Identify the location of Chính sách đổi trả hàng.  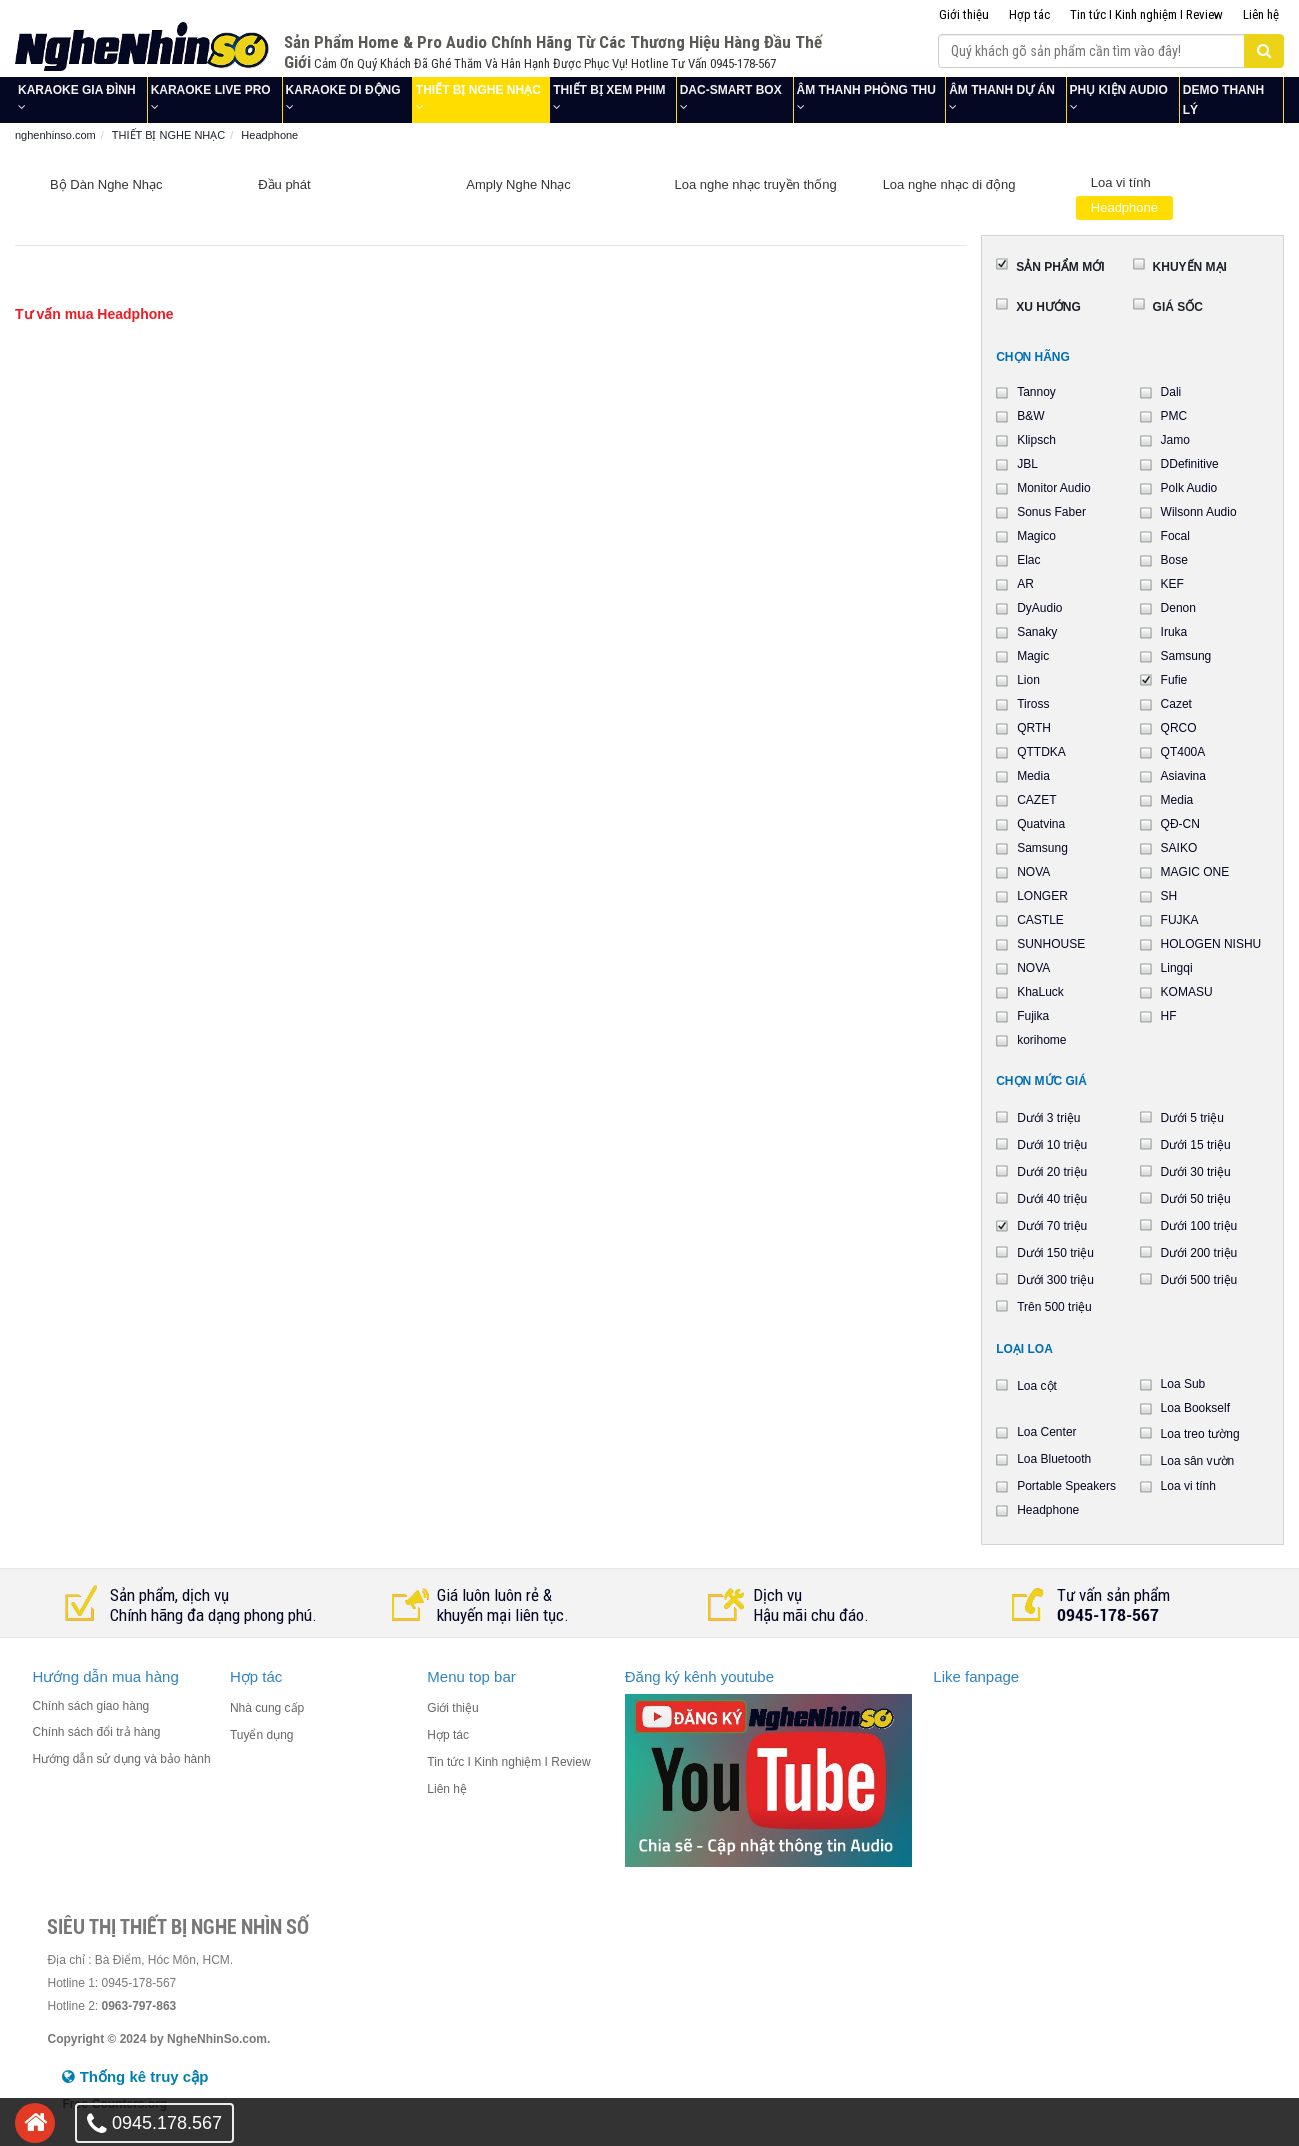
(96, 1732).